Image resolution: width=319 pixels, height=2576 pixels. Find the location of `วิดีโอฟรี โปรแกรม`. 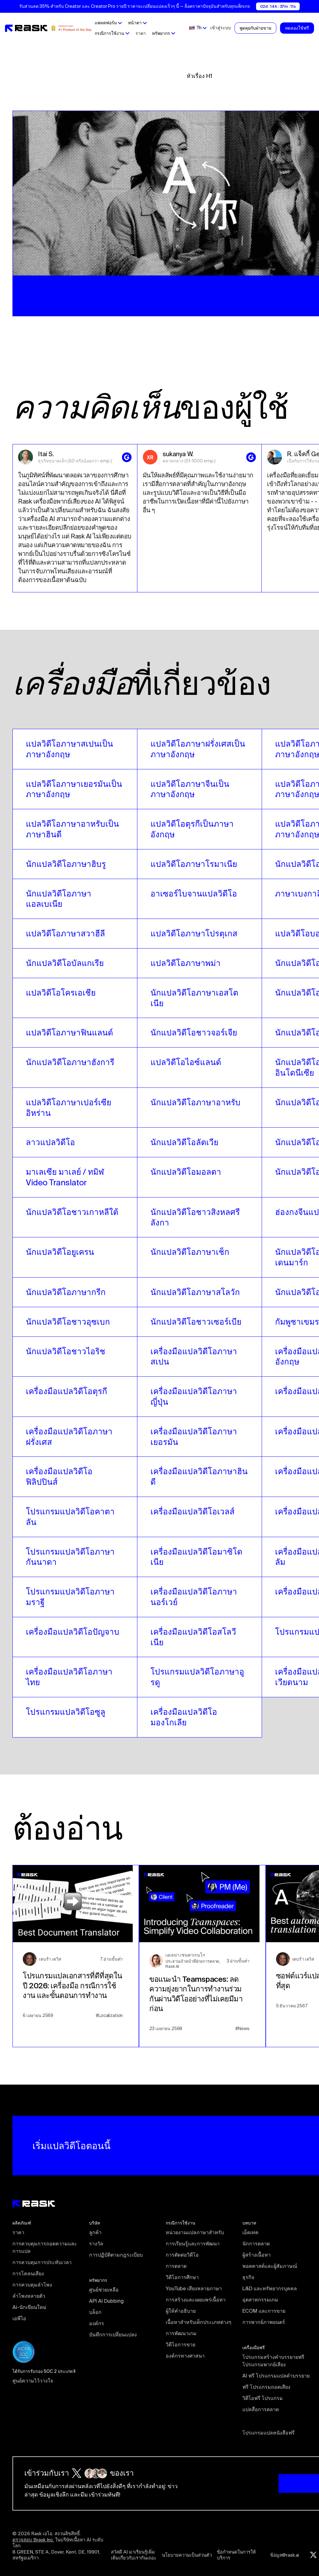

วิดีโอฟรี โปรแกรม is located at coordinates (262, 2398).